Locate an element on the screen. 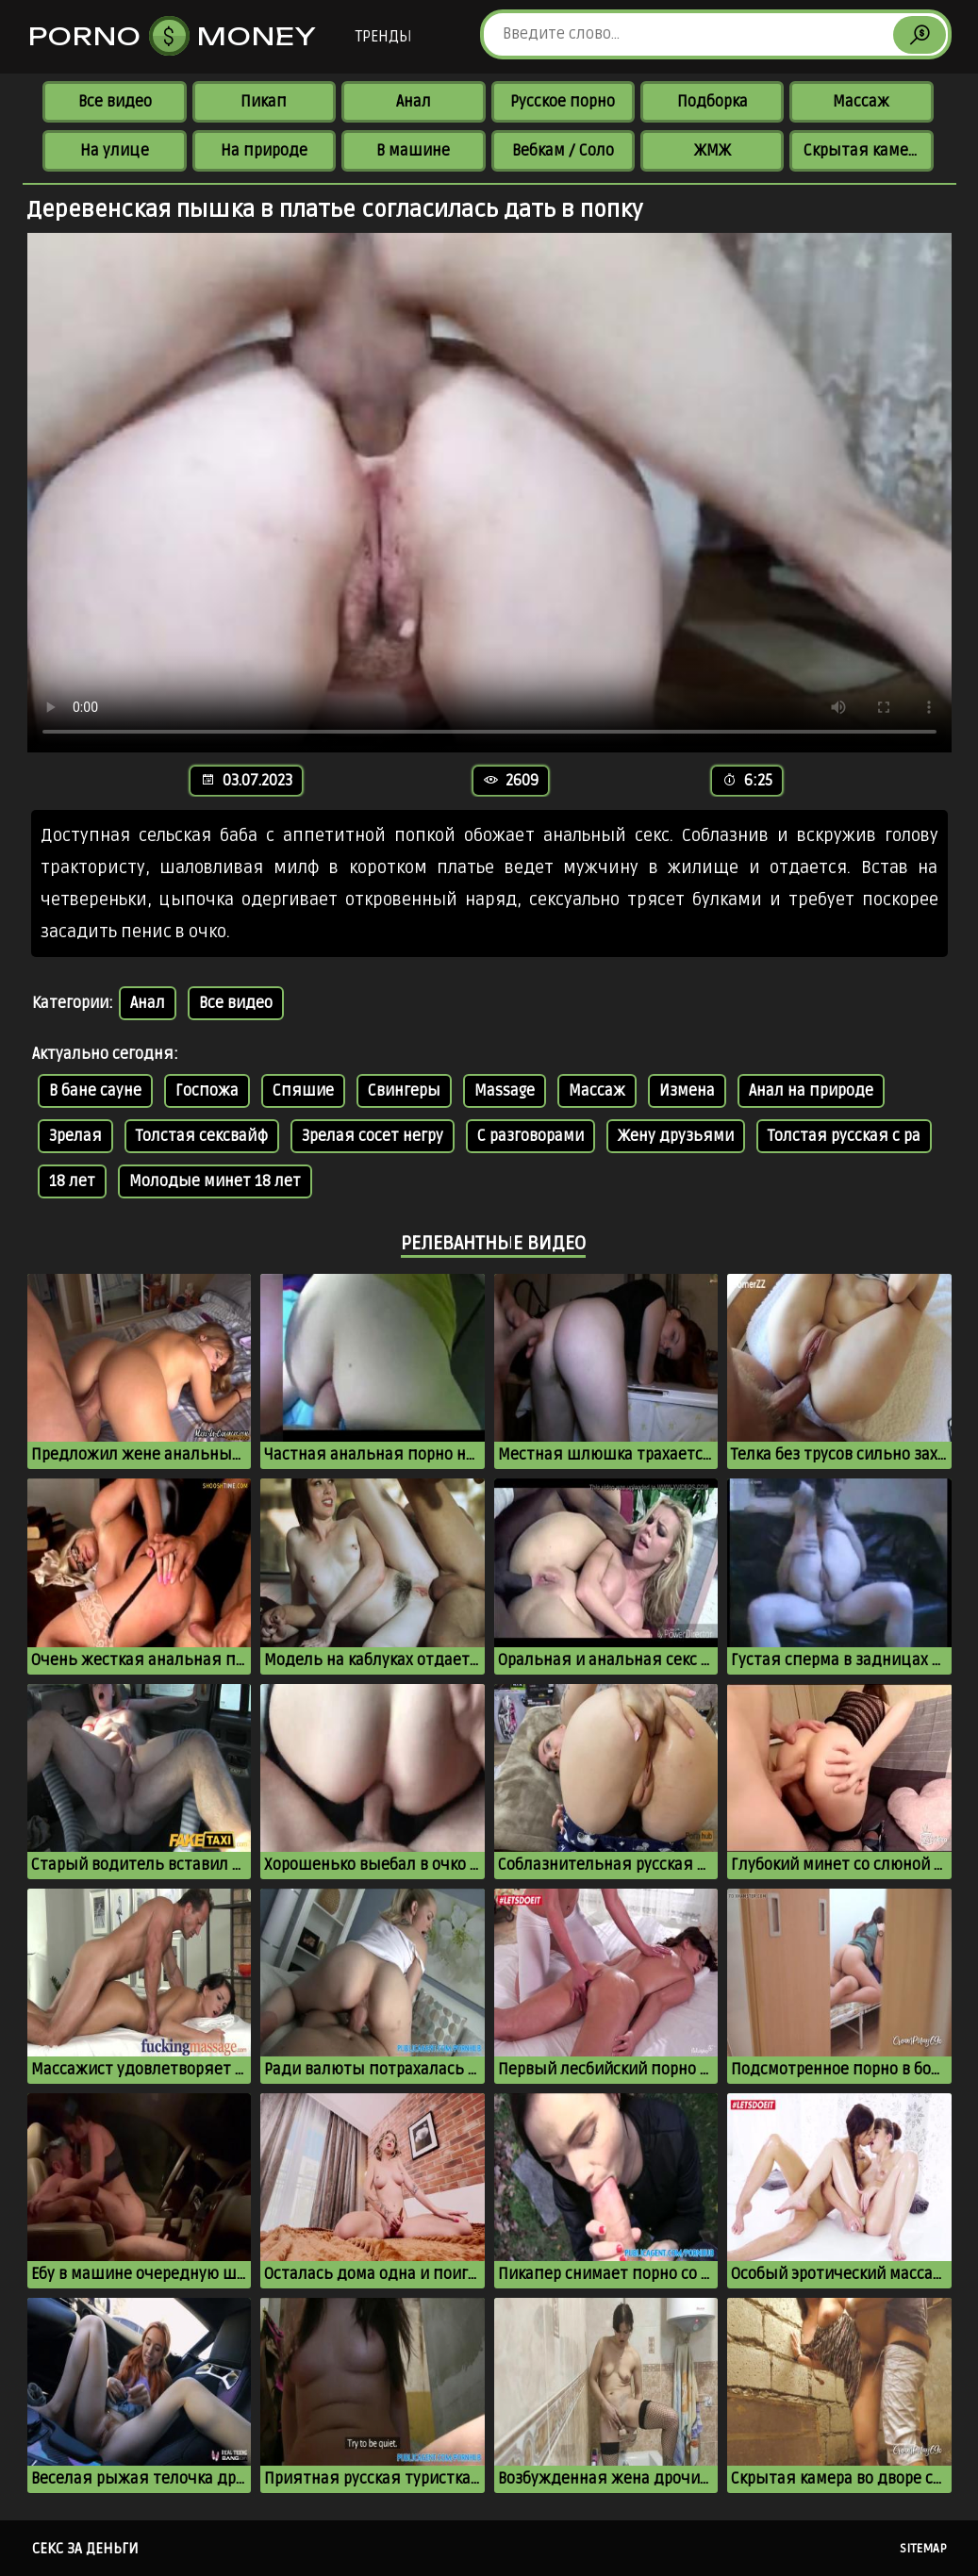 The image size is (978, 2576). Анал is located at coordinates (413, 101).